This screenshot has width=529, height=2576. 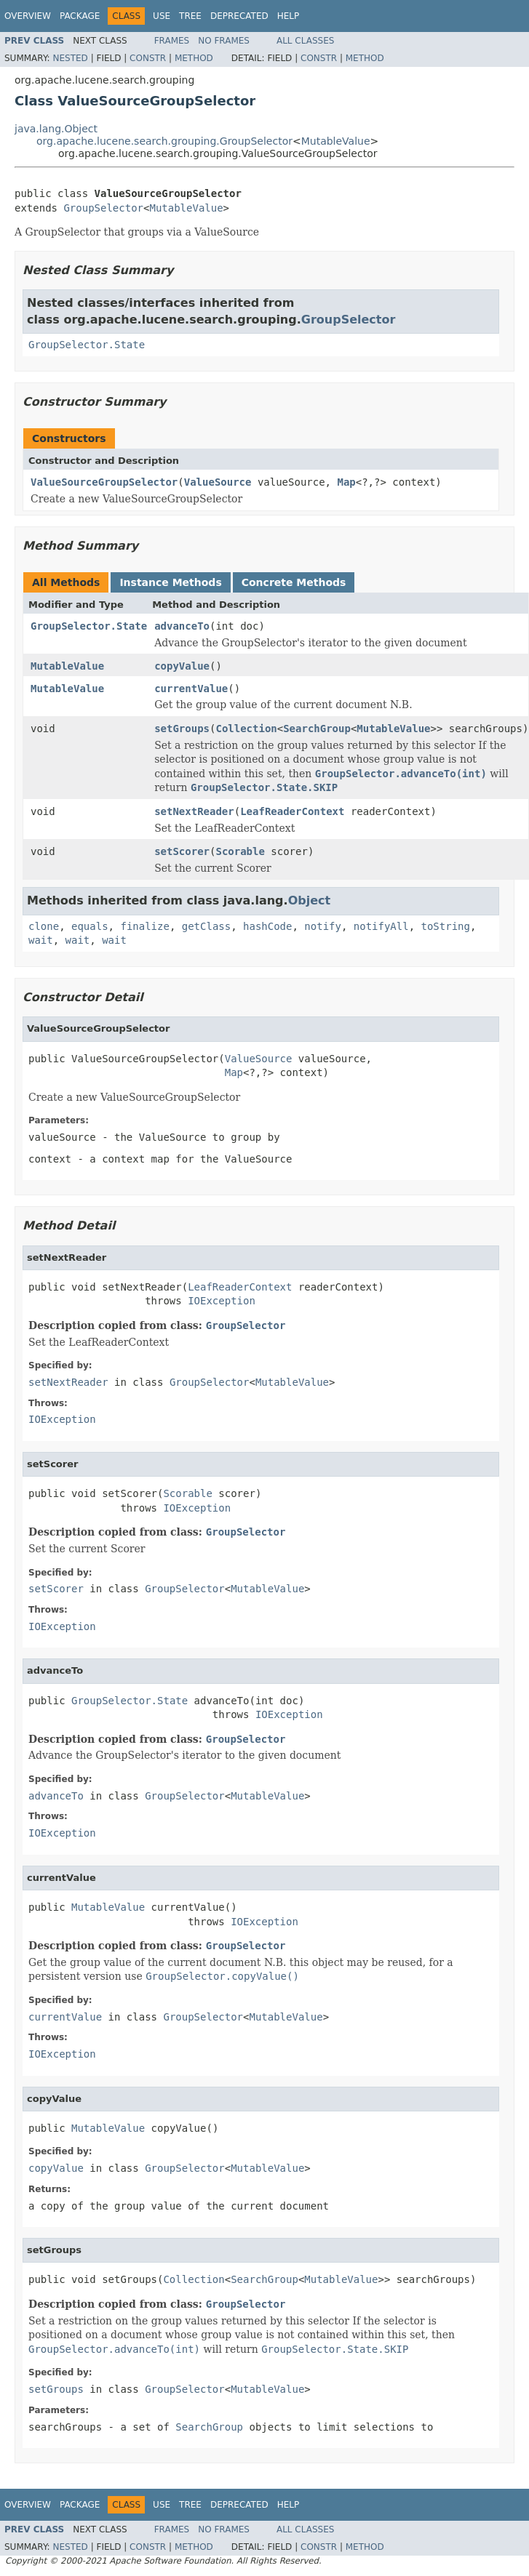 What do you see at coordinates (190, 16) in the screenshot?
I see `Tree` at bounding box center [190, 16].